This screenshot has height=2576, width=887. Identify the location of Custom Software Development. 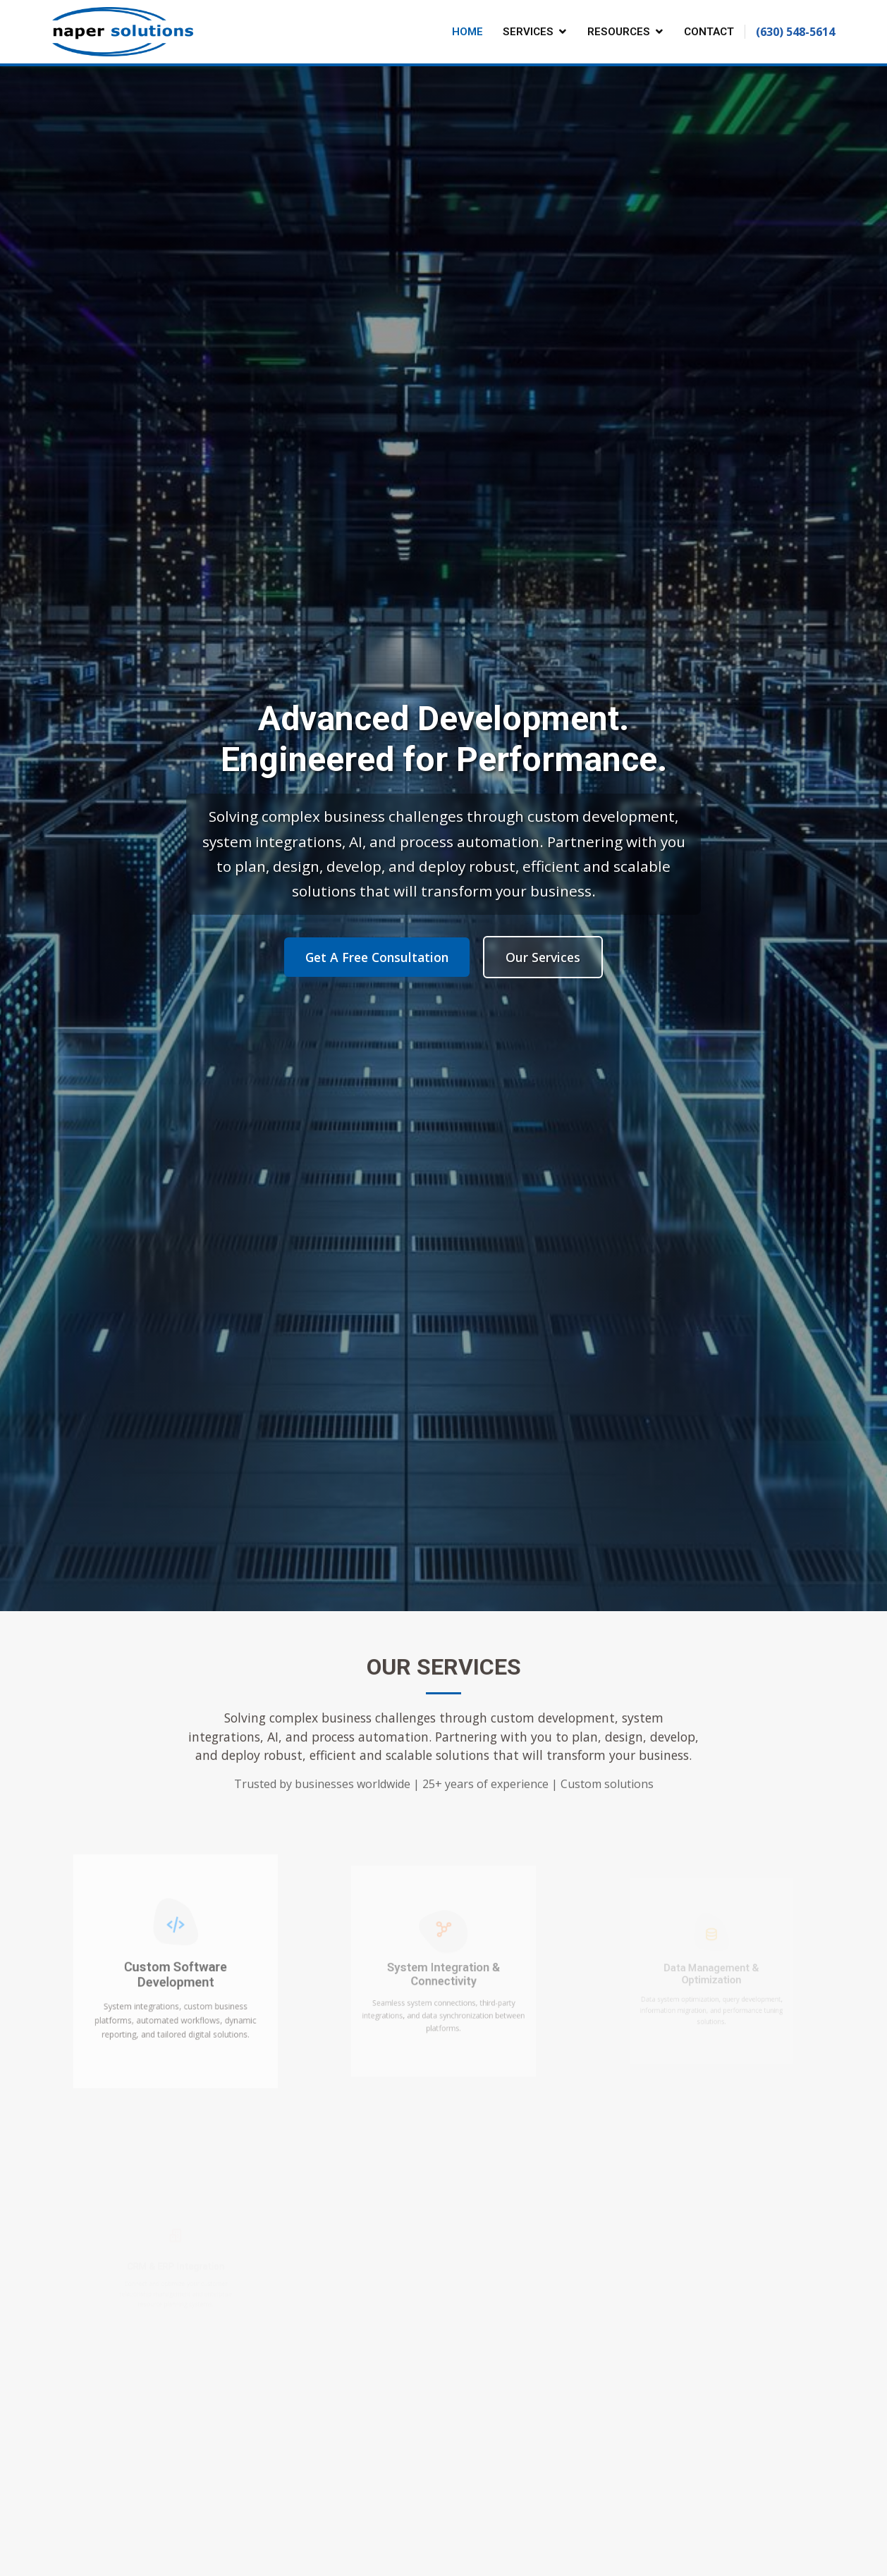
(175, 1975).